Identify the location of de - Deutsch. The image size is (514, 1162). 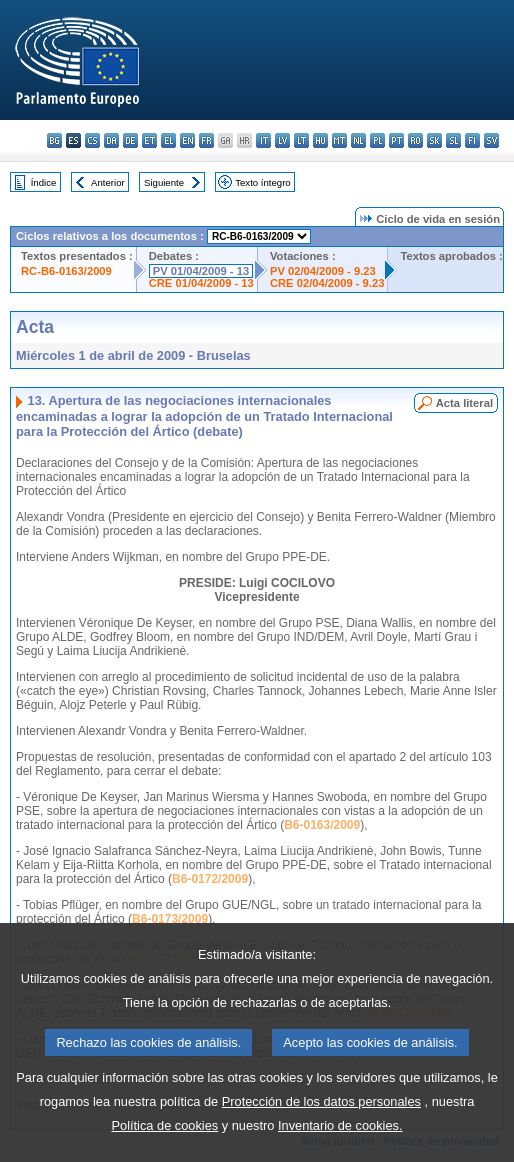
(130, 140).